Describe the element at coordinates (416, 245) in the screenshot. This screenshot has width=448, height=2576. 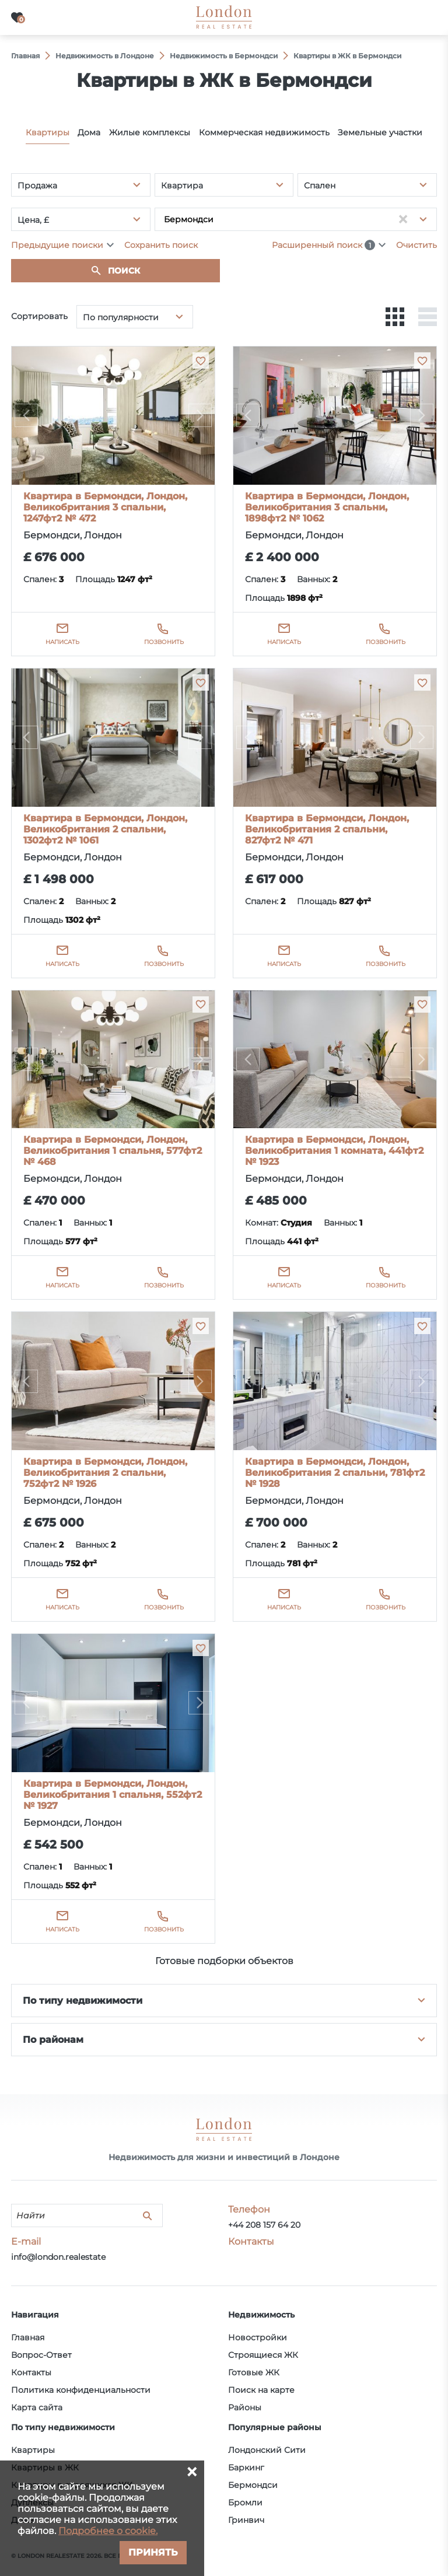
I see `Очистить` at that location.